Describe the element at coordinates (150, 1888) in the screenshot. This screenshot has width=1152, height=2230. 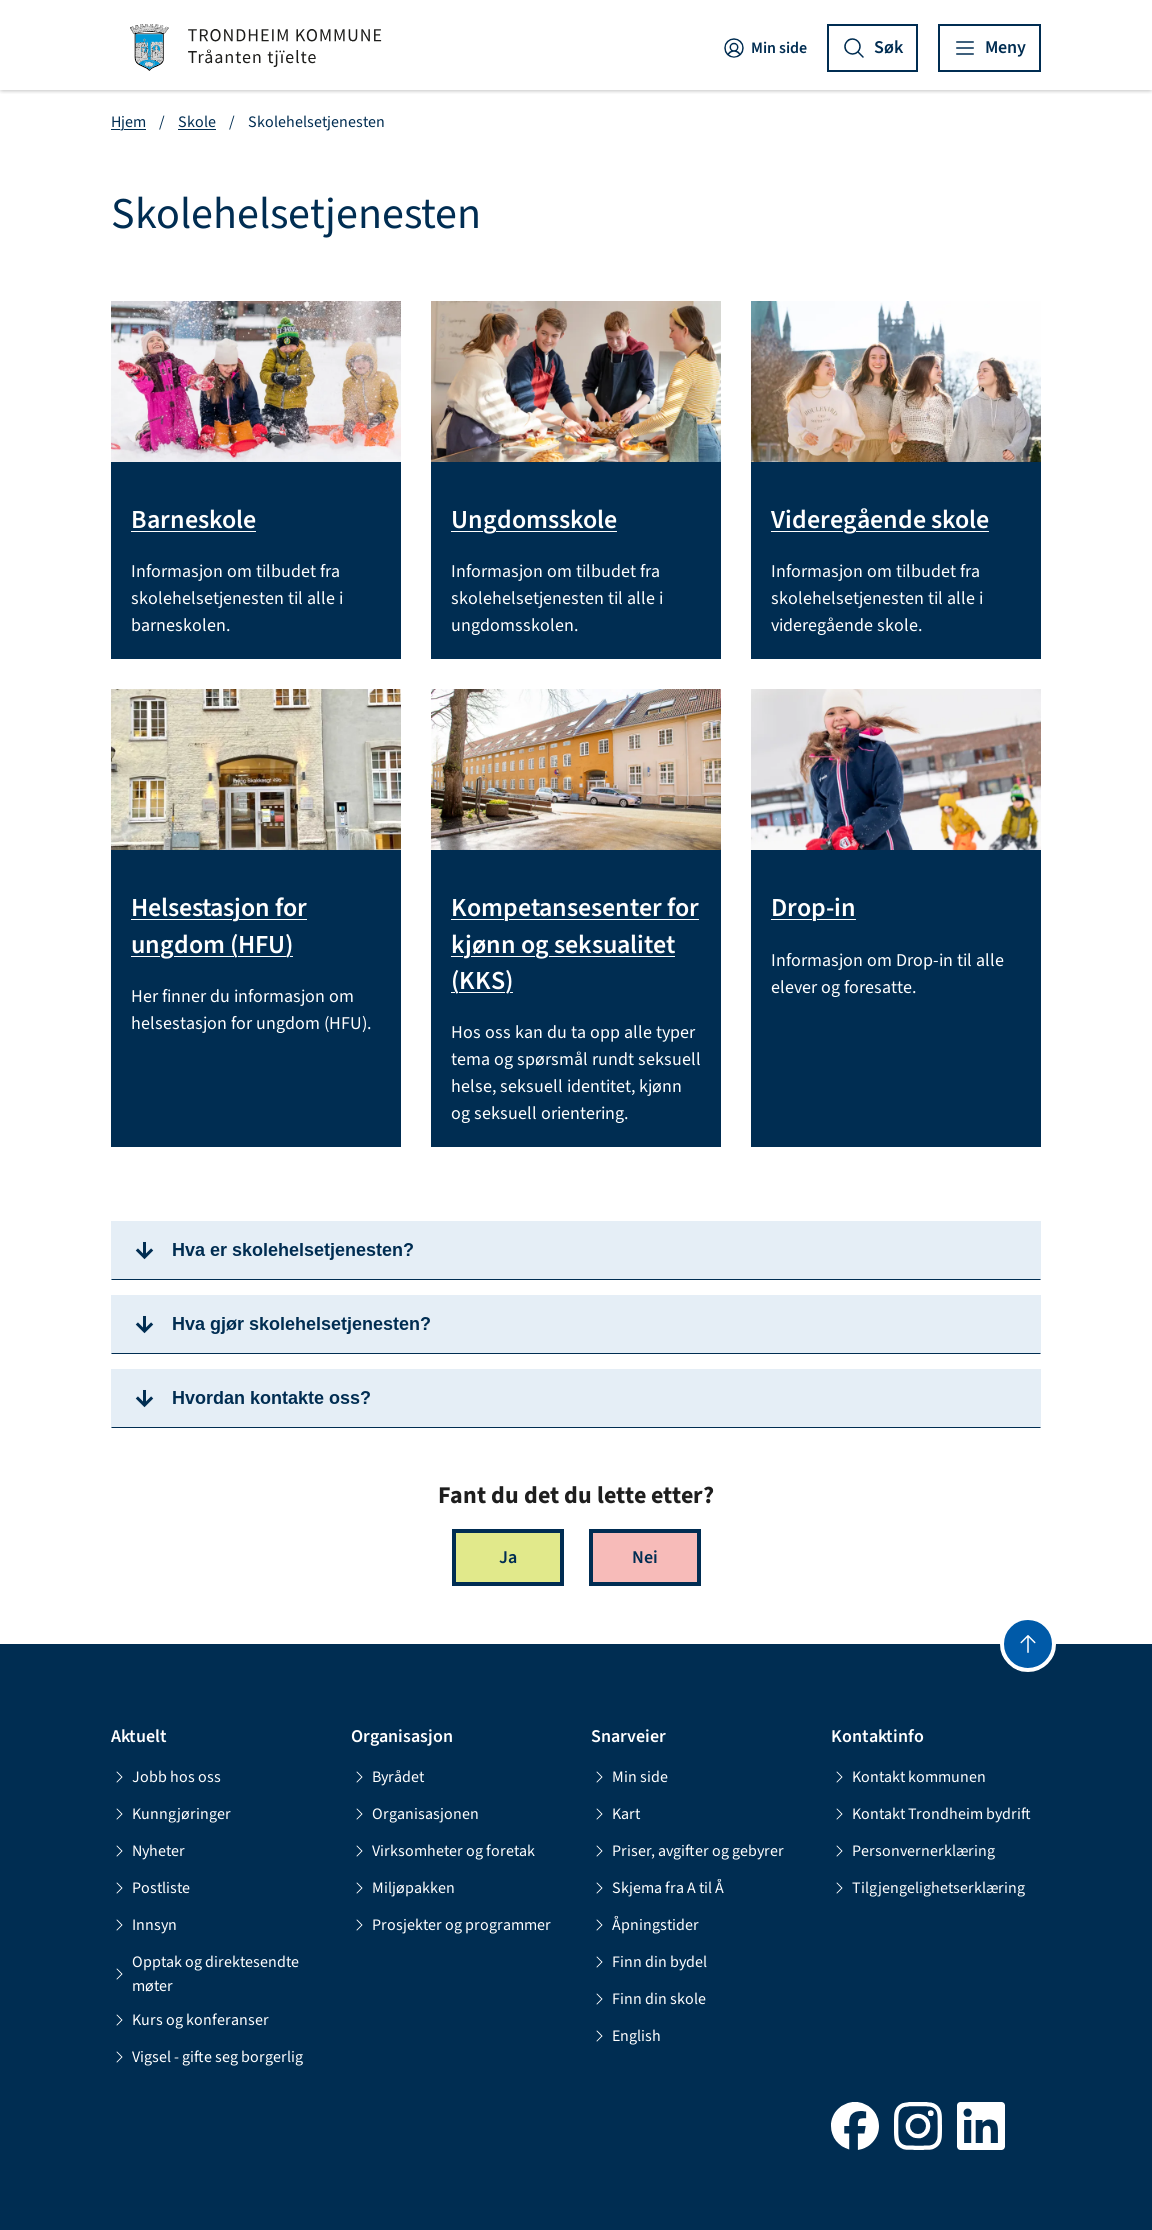
I see `Postliste` at that location.